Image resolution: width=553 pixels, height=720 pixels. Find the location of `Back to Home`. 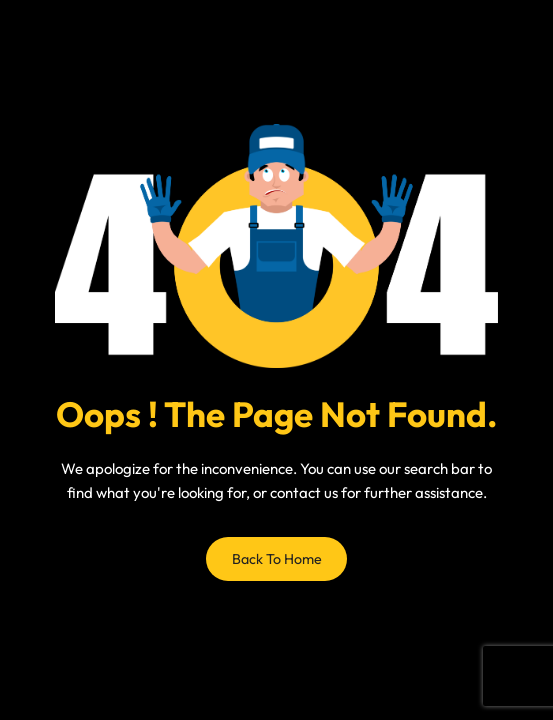

Back to Home is located at coordinates (277, 559).